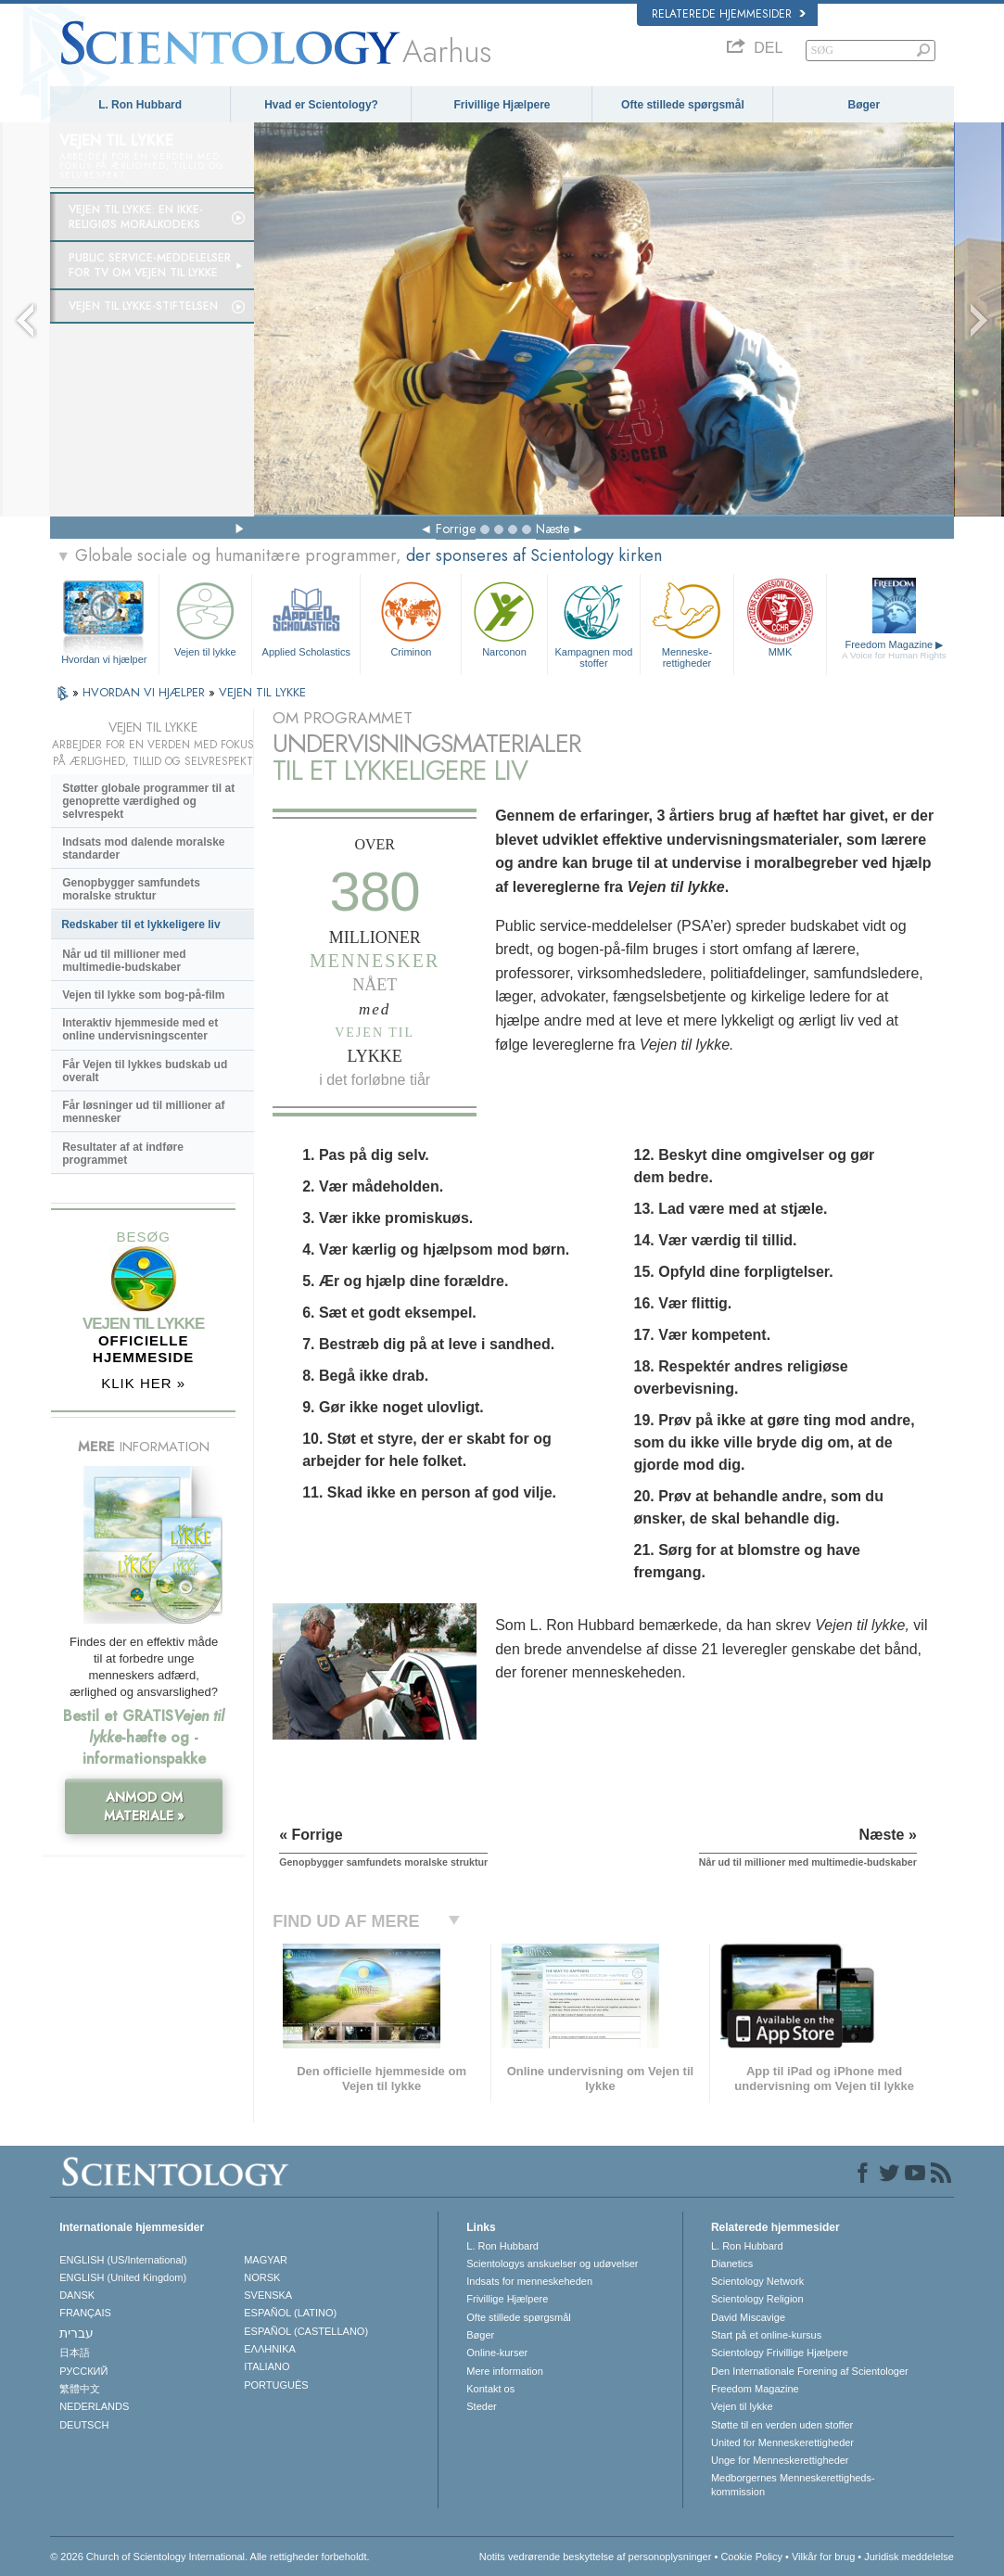 The height and width of the screenshot is (2576, 1004). What do you see at coordinates (732, 2263) in the screenshot?
I see `Dianetics` at bounding box center [732, 2263].